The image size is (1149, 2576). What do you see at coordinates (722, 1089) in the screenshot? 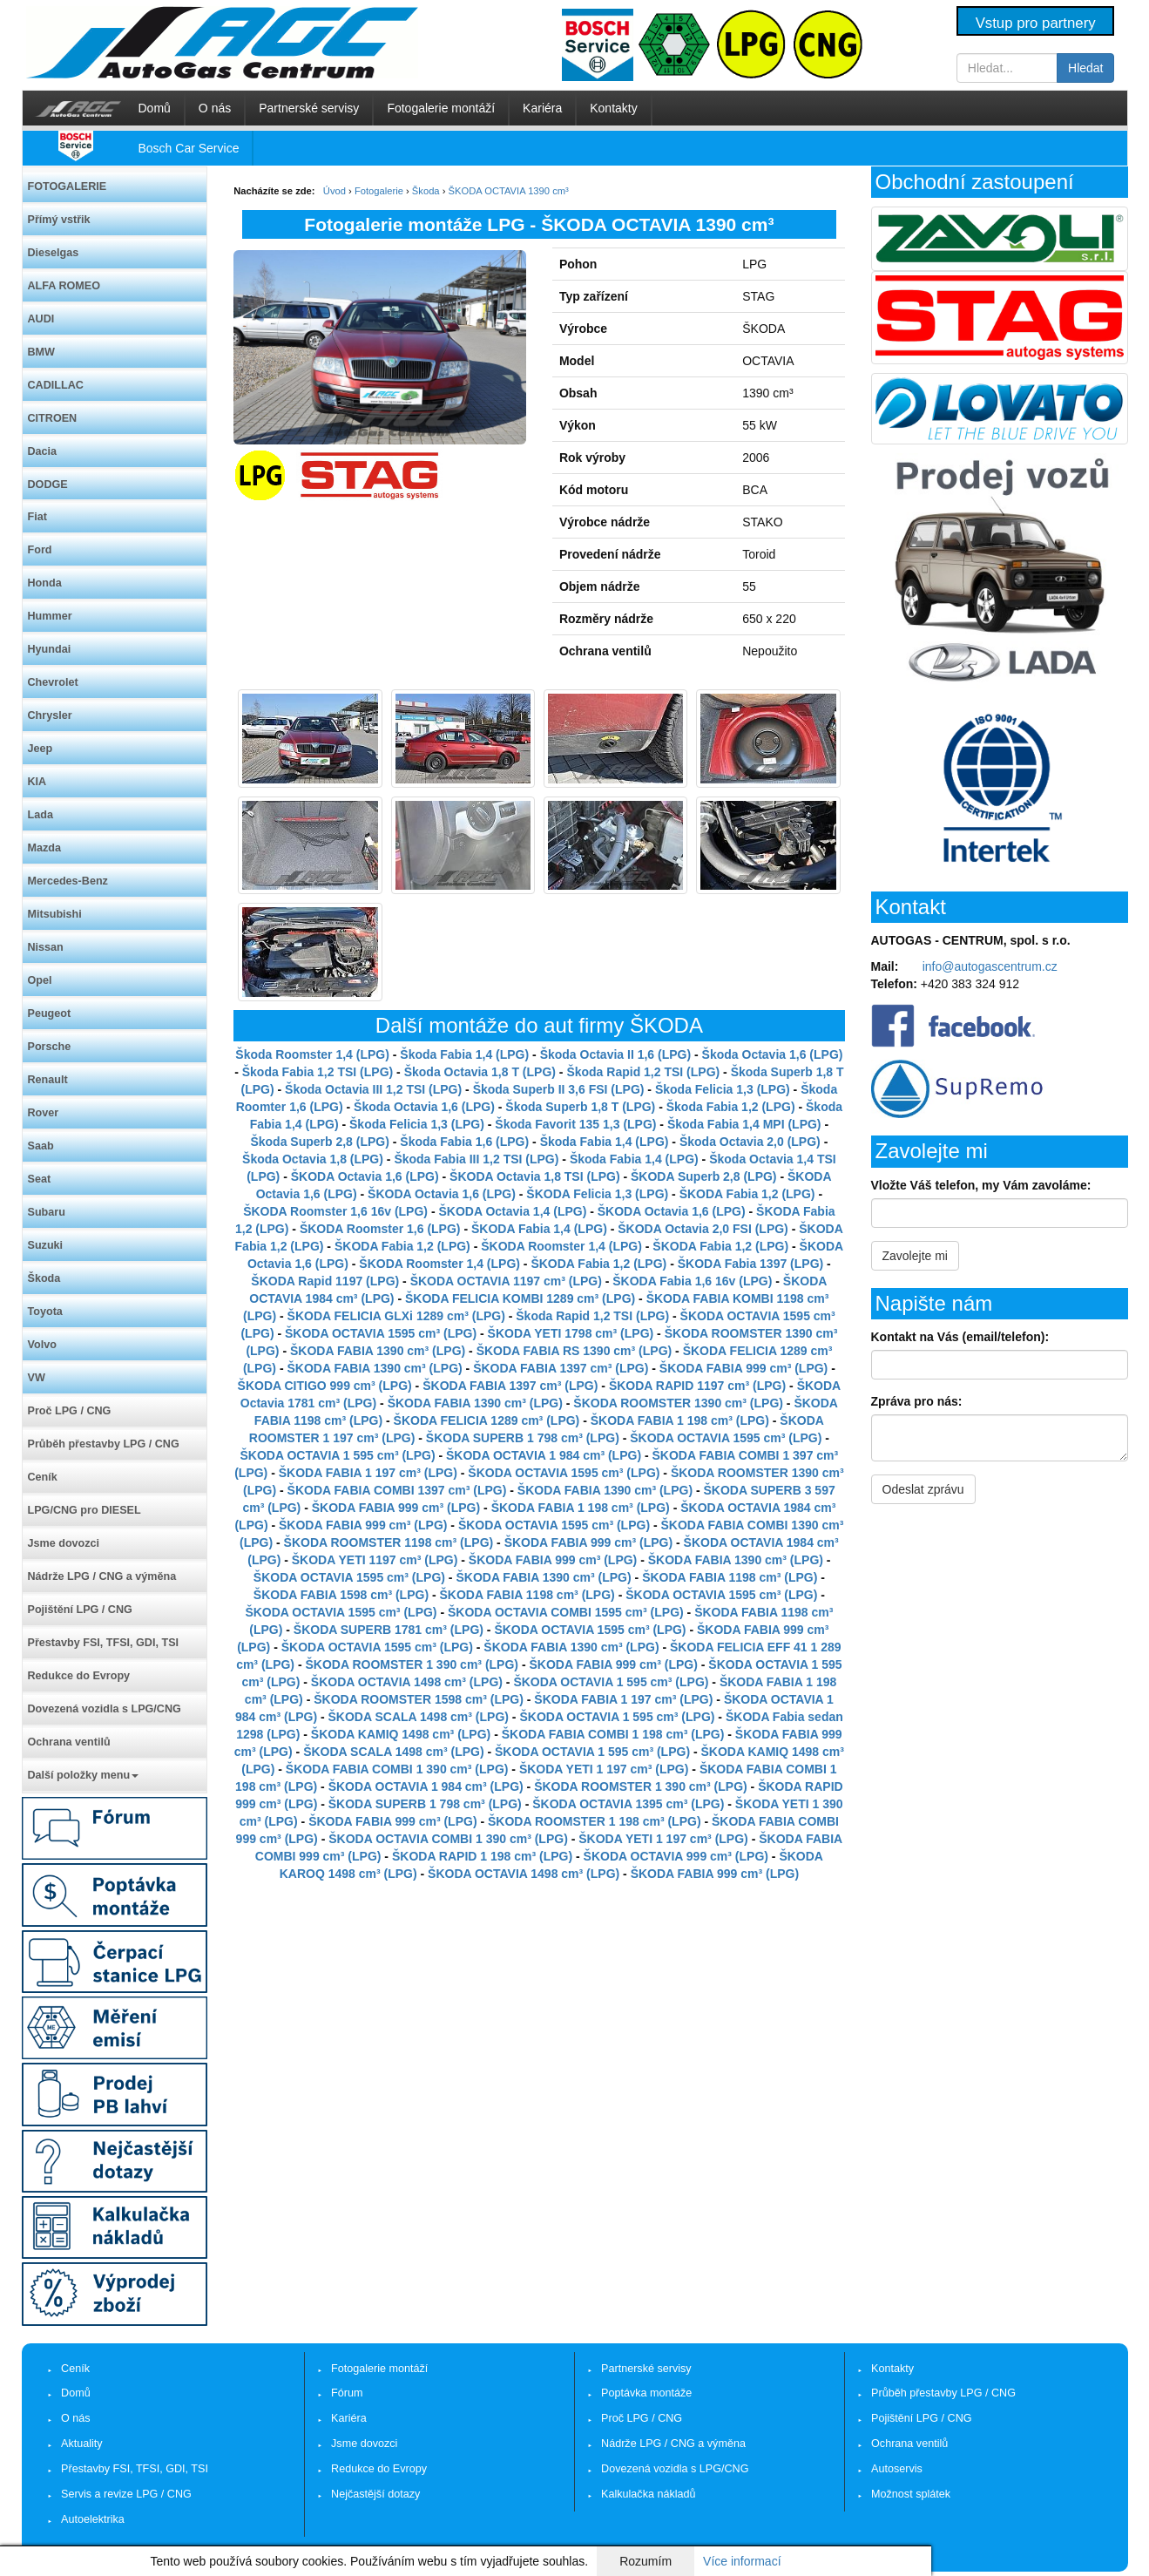
I see `Škoda Felicia 1,3 (LPG)` at bounding box center [722, 1089].